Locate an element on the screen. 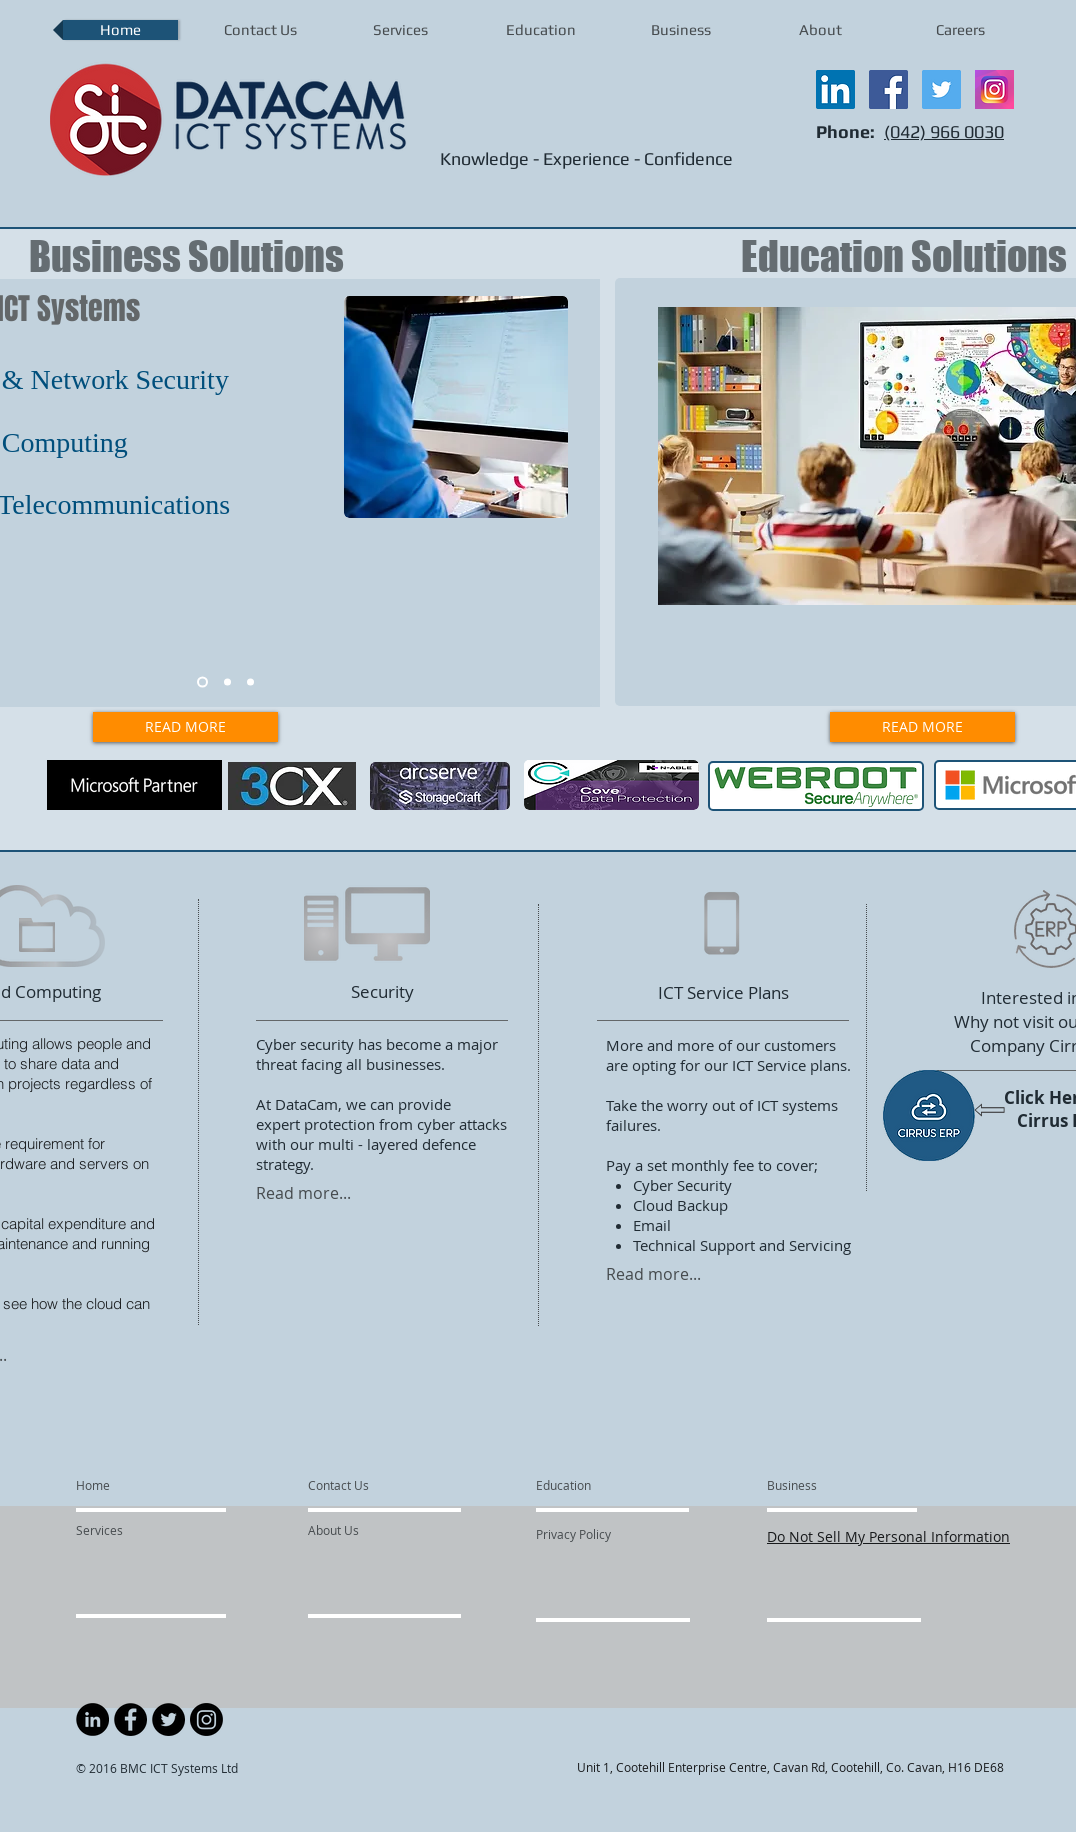 The width and height of the screenshot is (1076, 1832). [slide2] is located at coordinates (227, 682).